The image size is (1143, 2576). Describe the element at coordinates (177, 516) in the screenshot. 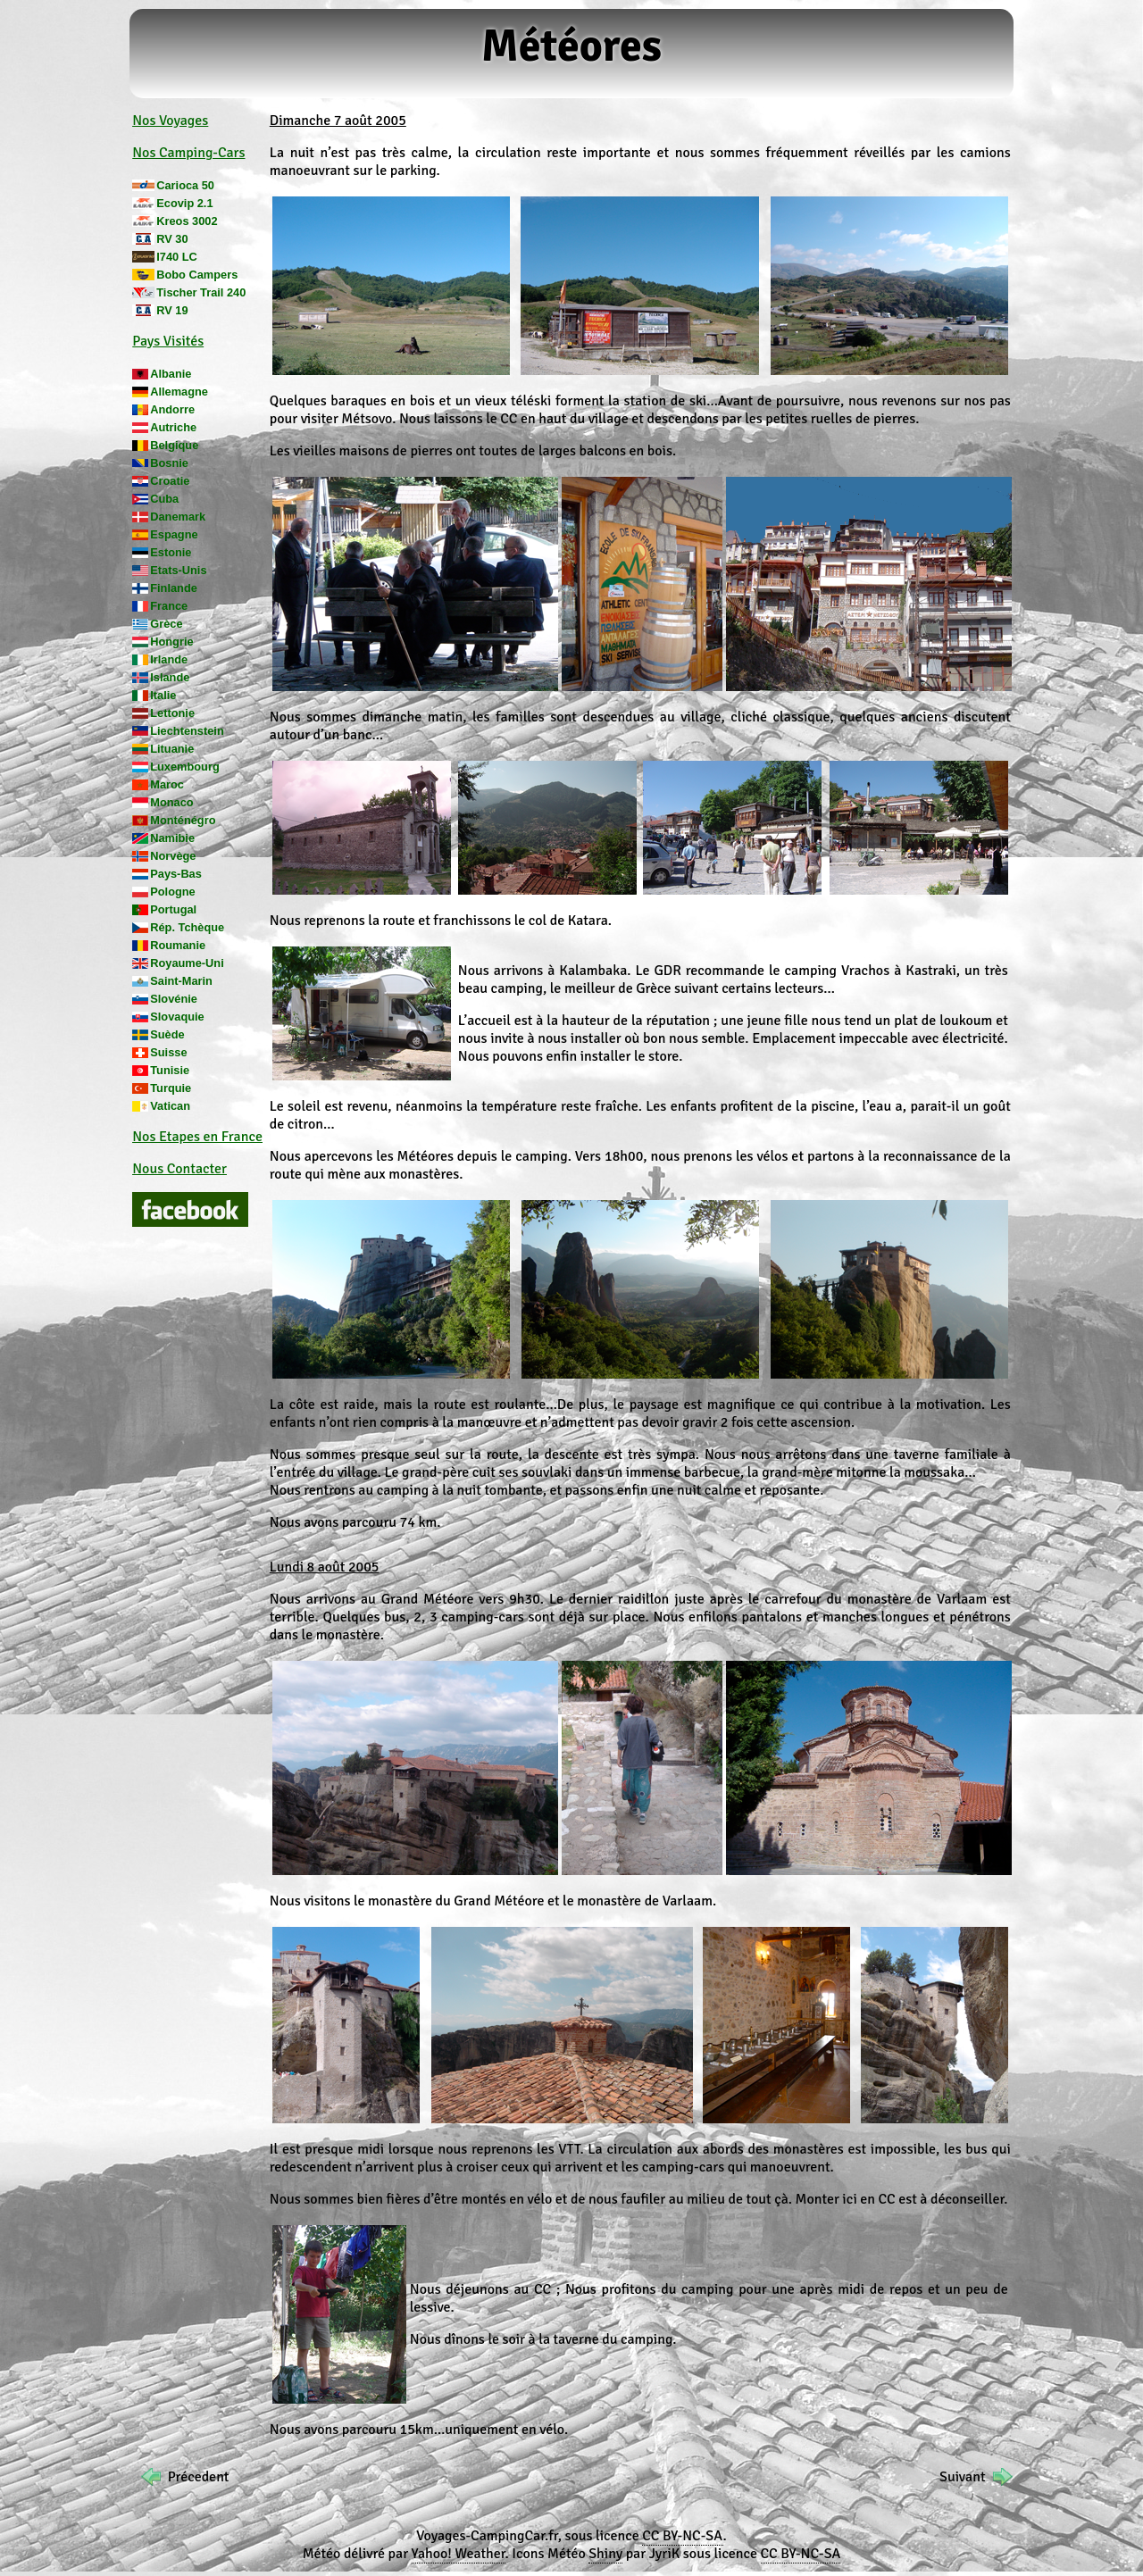

I see `Danemark` at that location.